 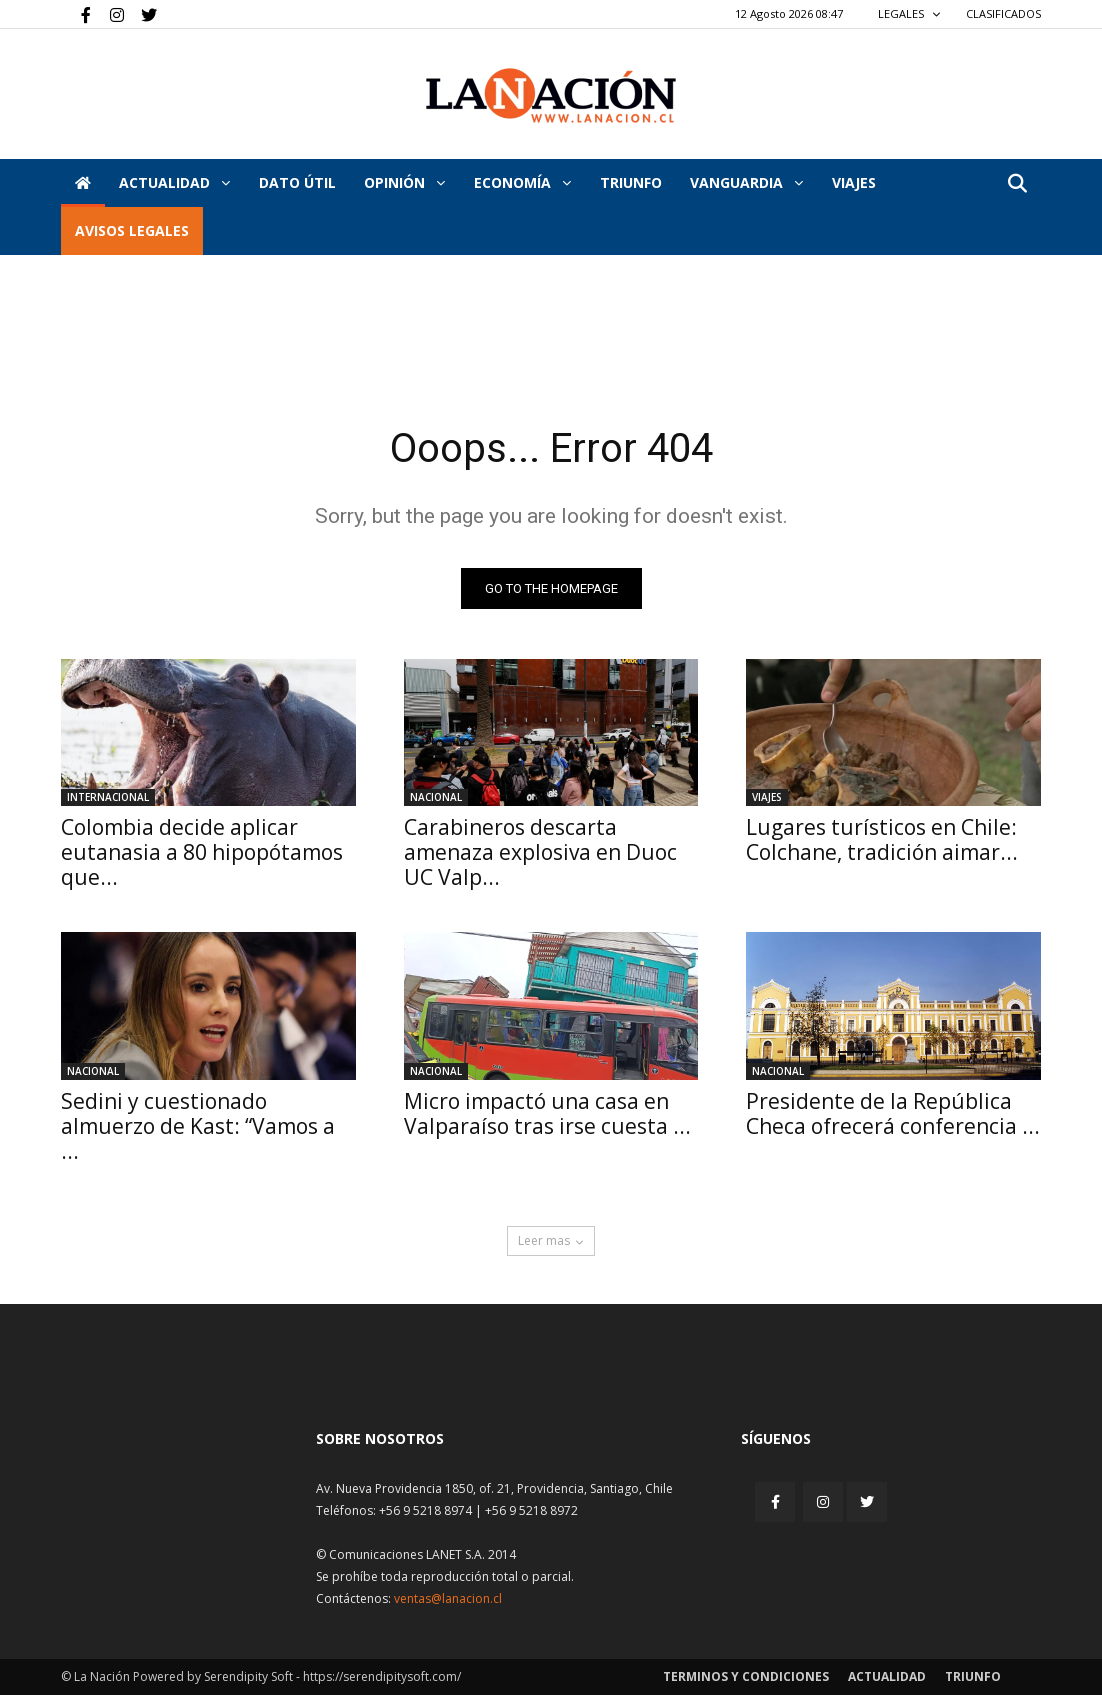 I want to click on Viajes, so click(x=767, y=797).